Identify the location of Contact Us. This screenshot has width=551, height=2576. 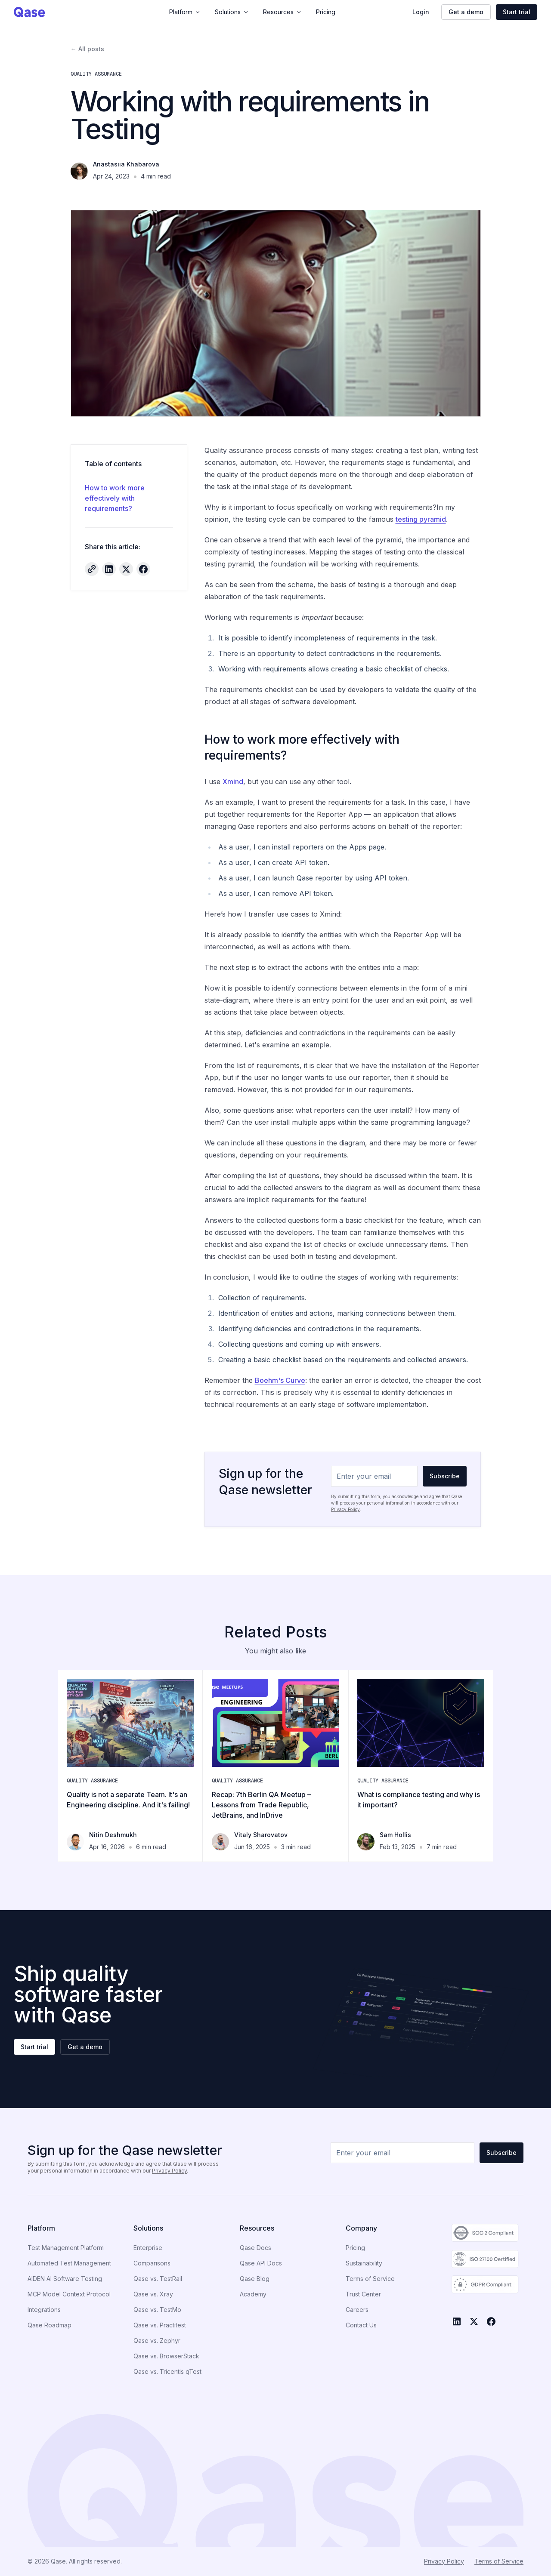
(361, 2325).